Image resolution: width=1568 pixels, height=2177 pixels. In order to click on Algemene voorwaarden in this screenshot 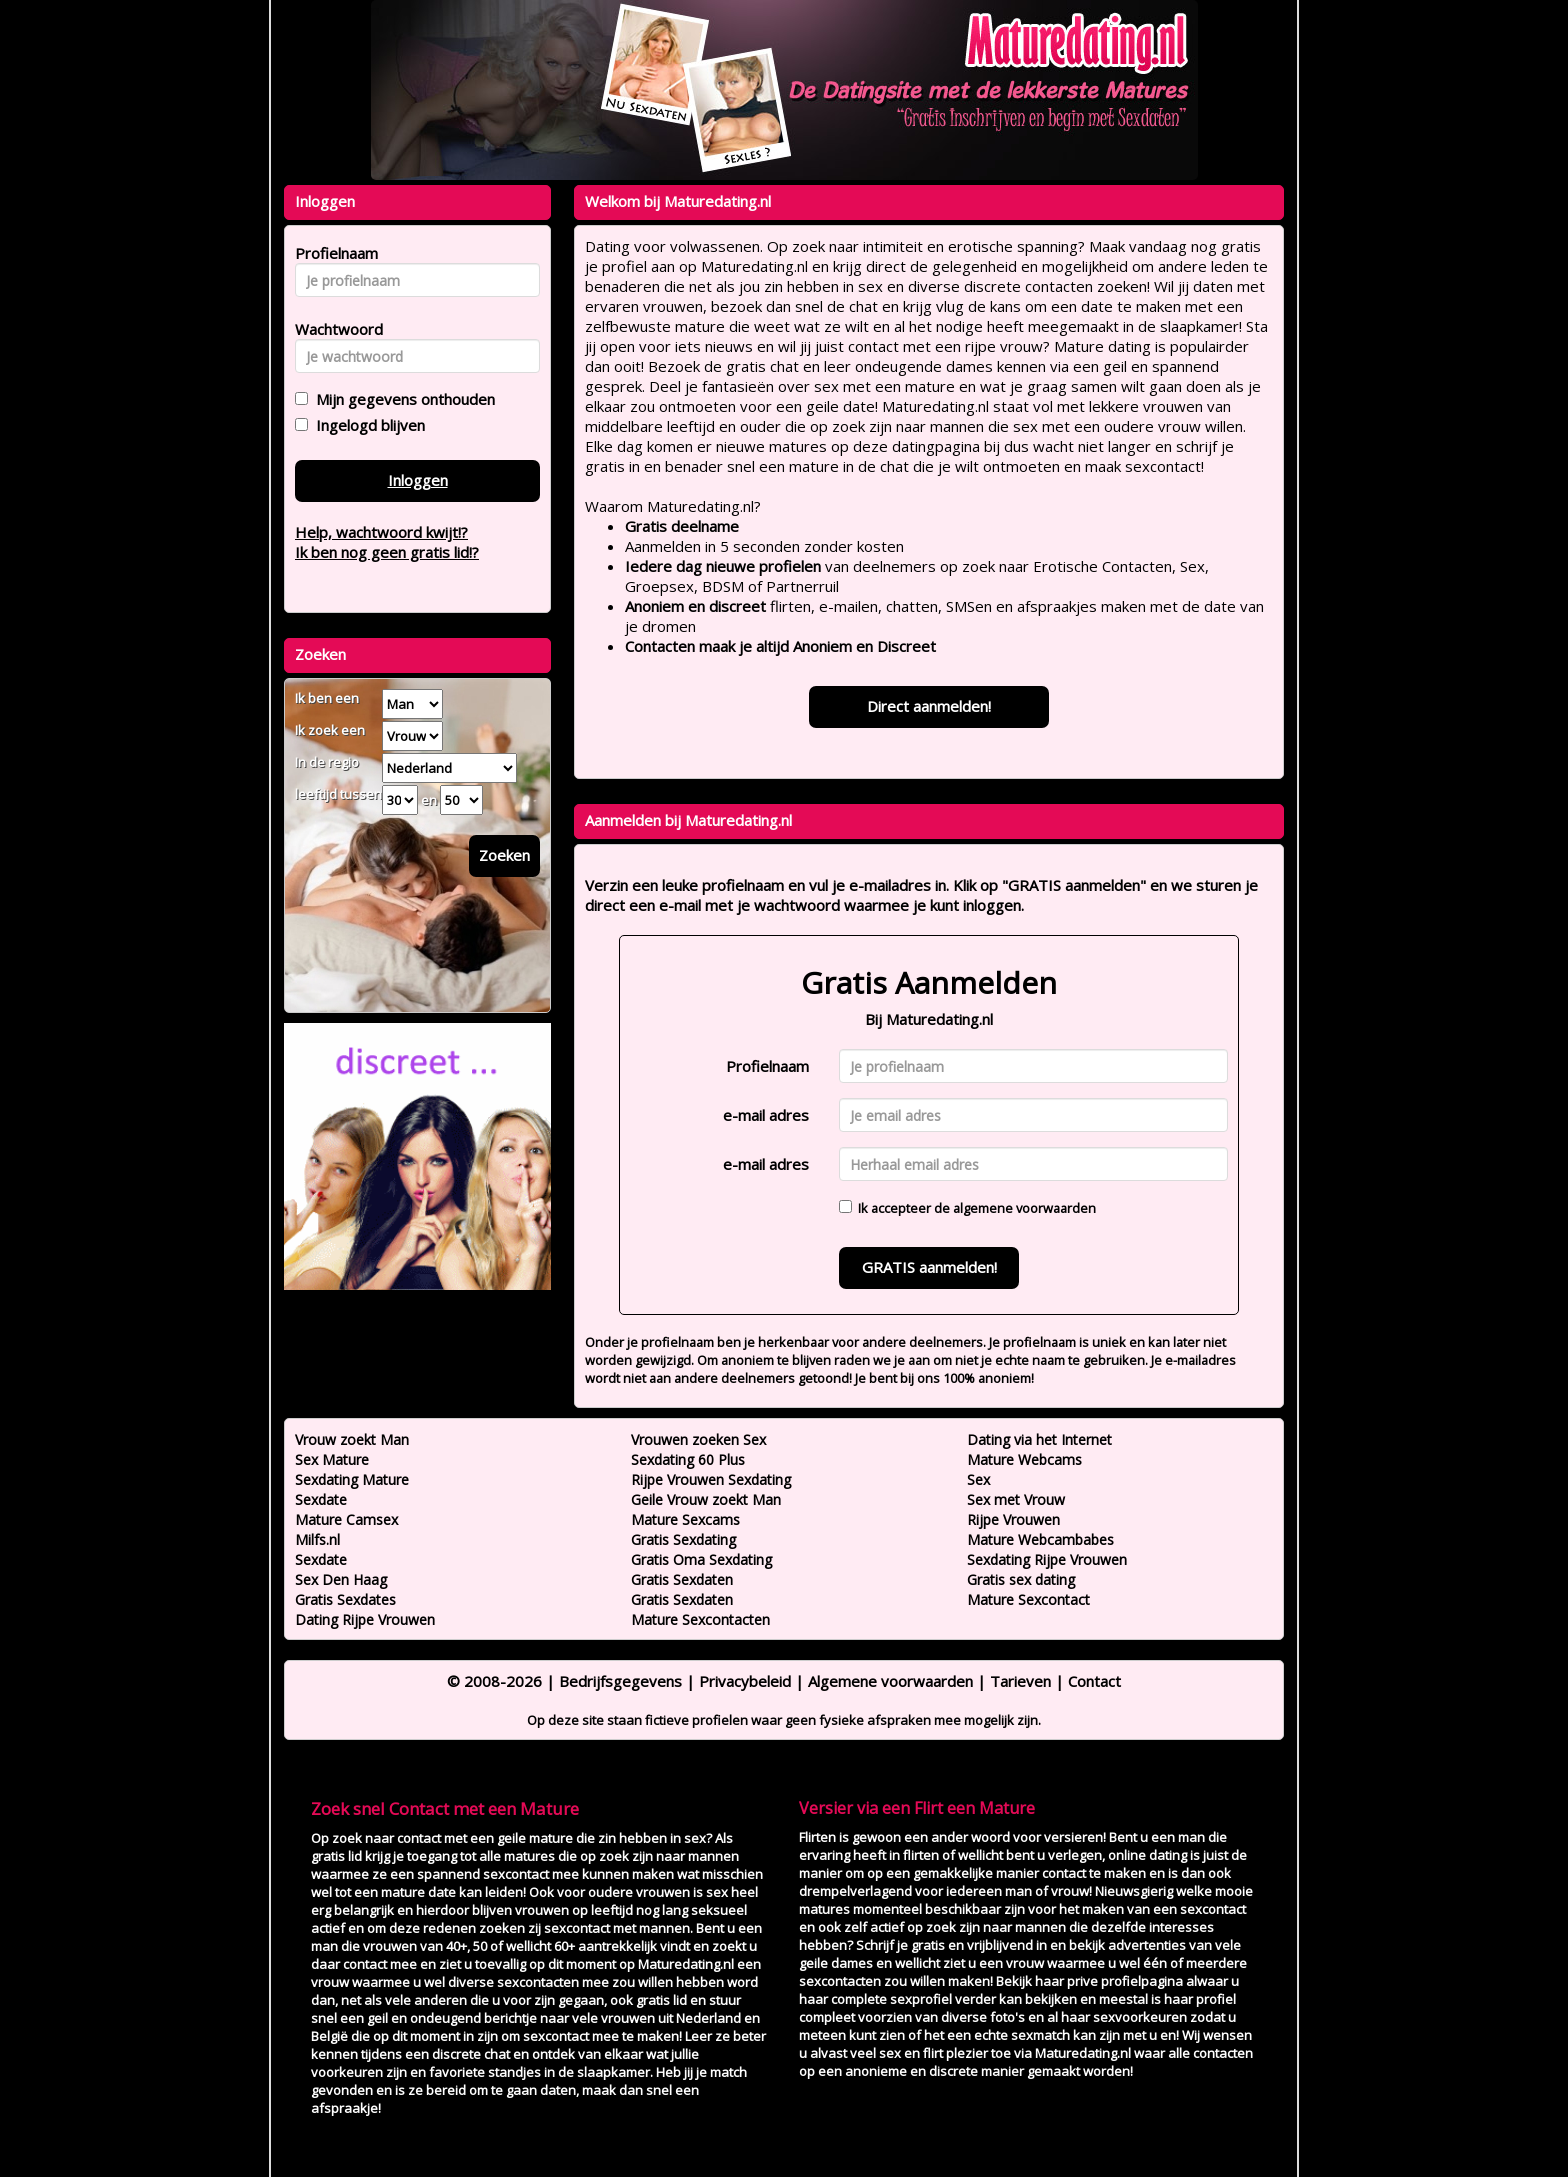, I will do `click(890, 1681)`.